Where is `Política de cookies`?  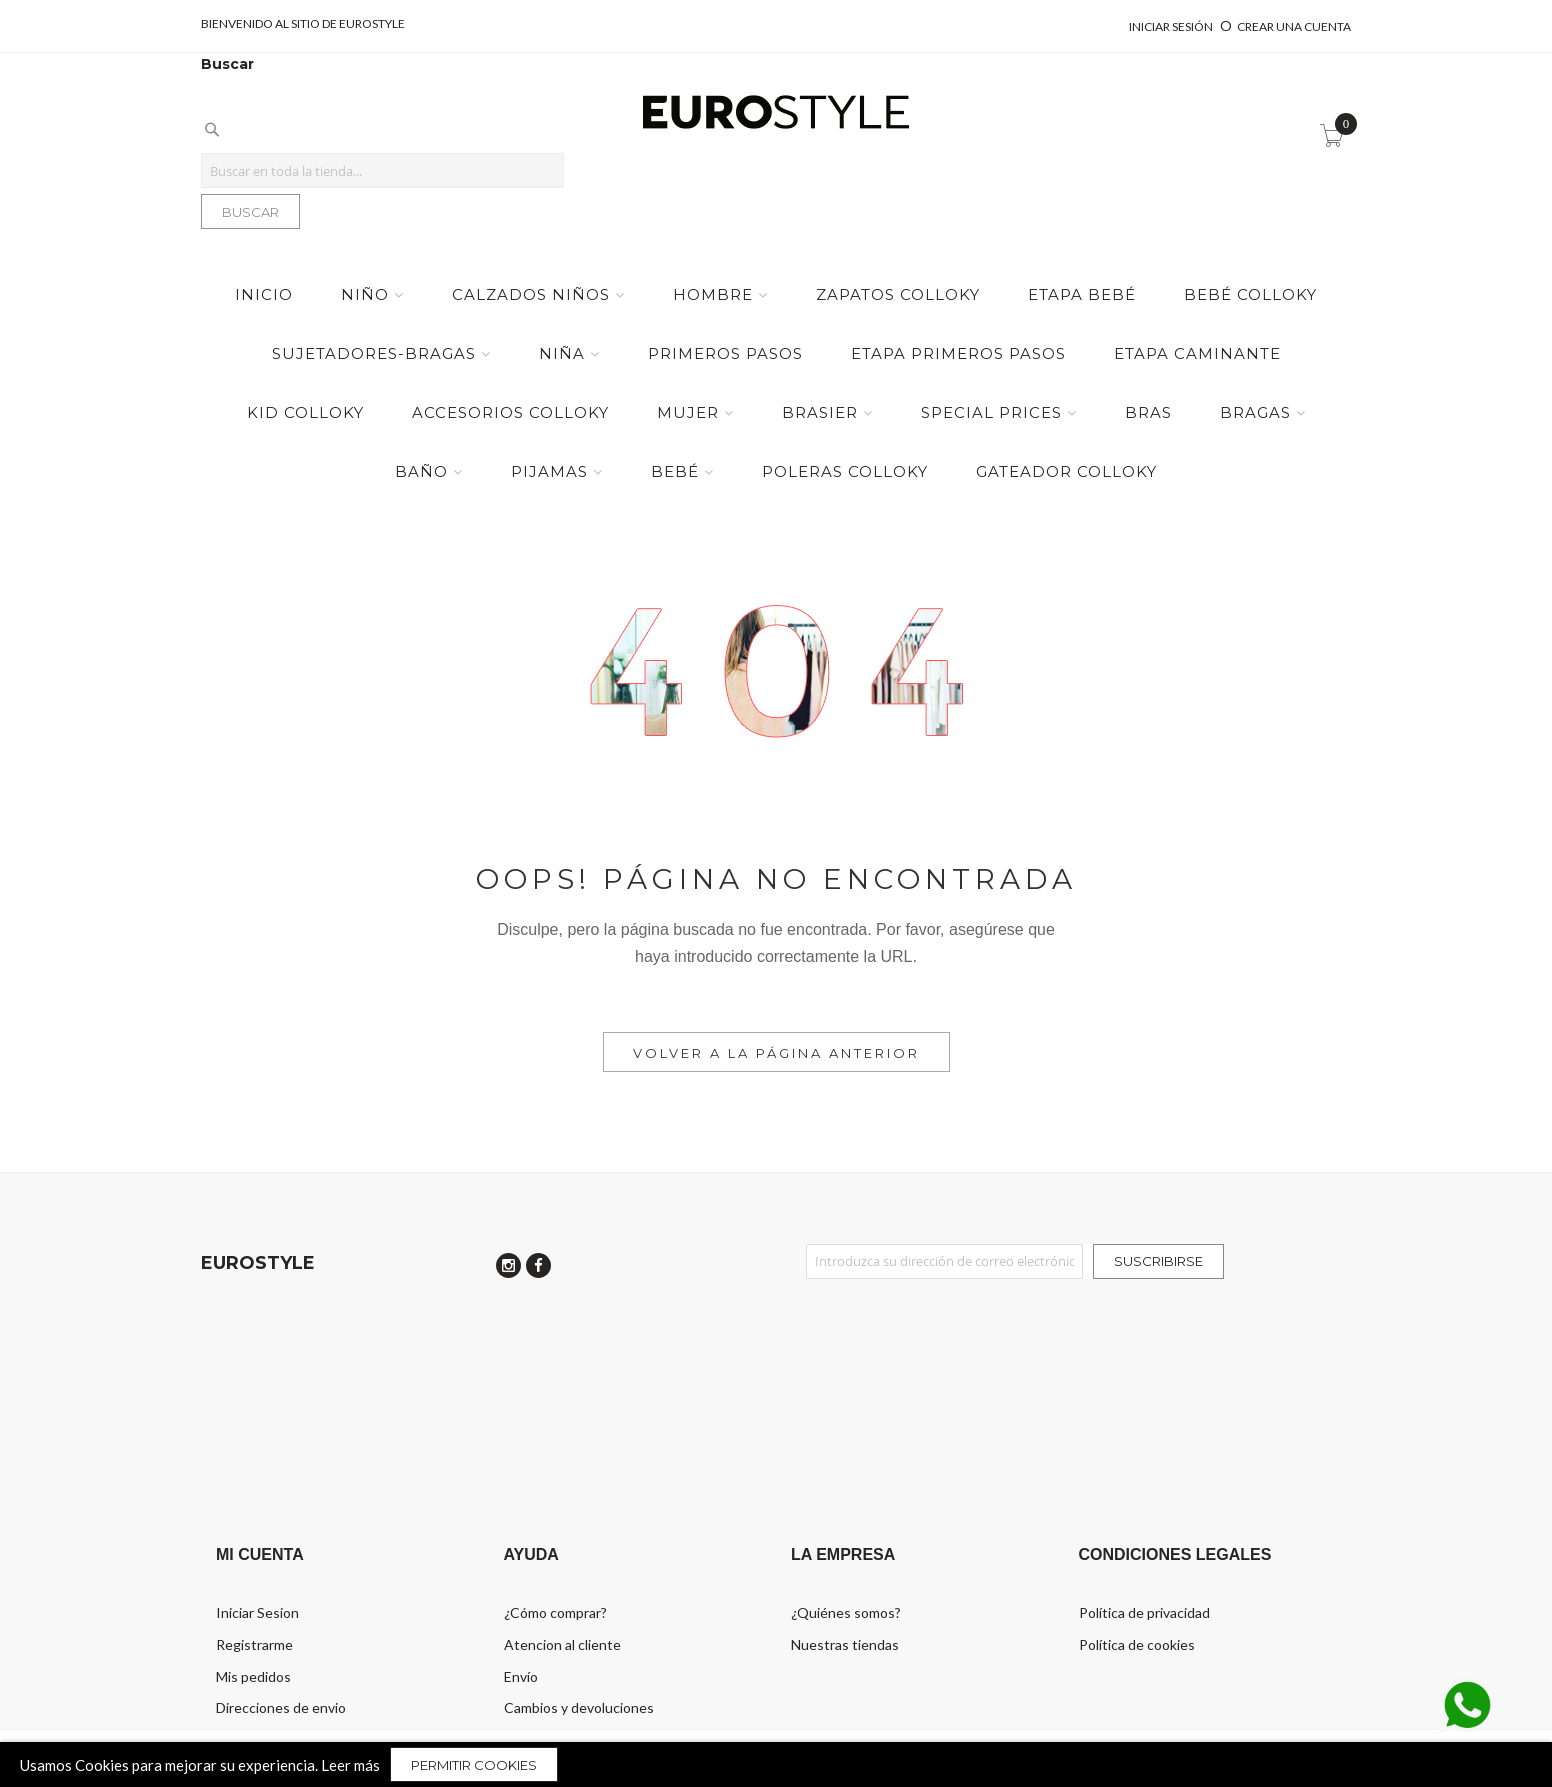 Política de cookies is located at coordinates (1137, 1644).